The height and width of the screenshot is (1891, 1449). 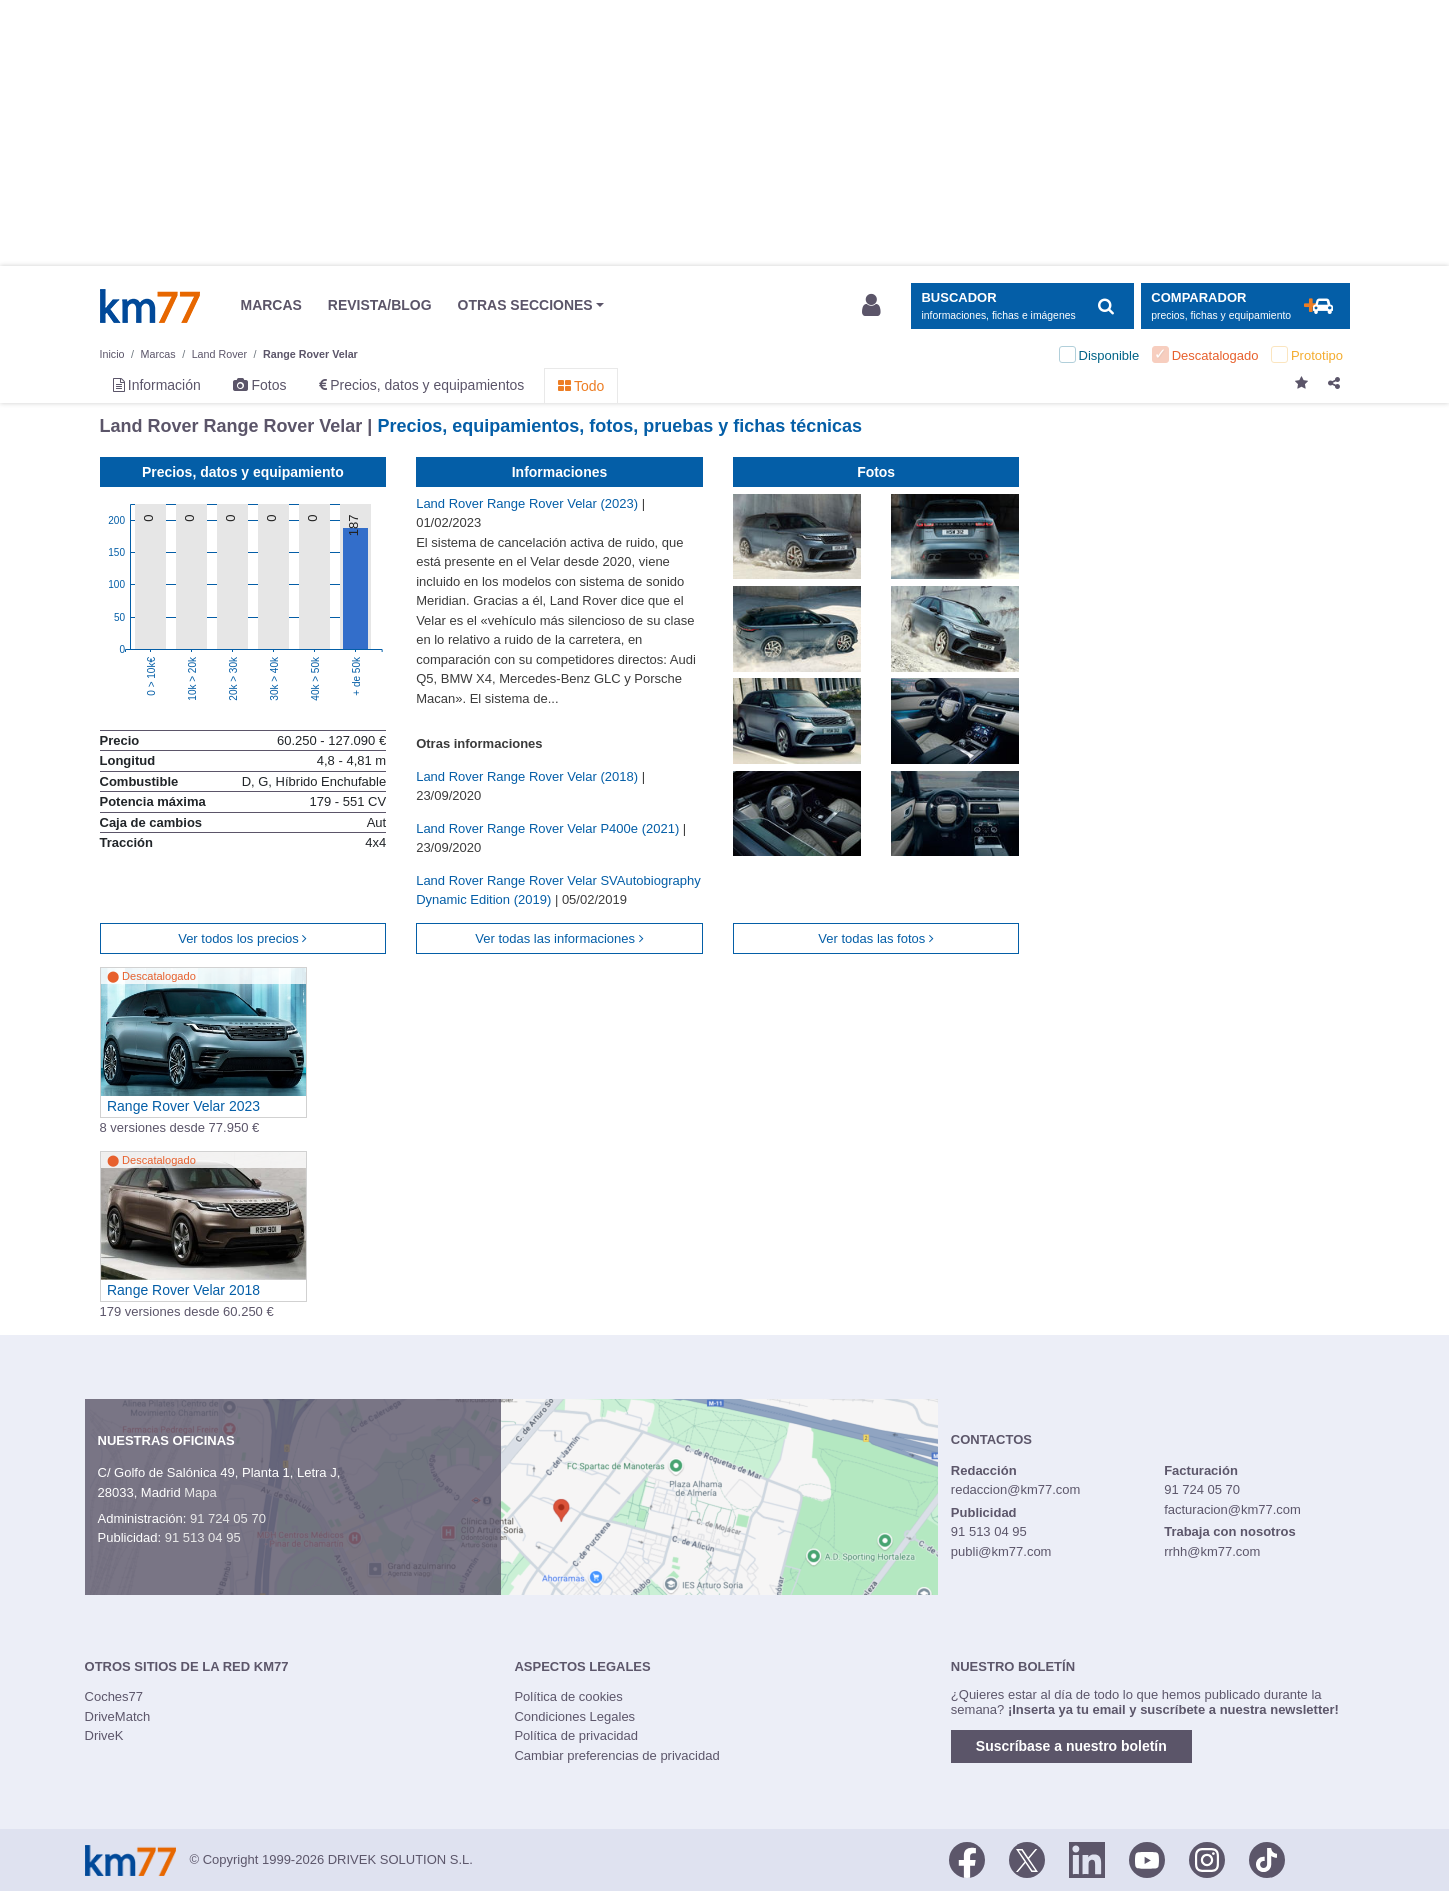 What do you see at coordinates (967, 1858) in the screenshot?
I see `[Facebook]` at bounding box center [967, 1858].